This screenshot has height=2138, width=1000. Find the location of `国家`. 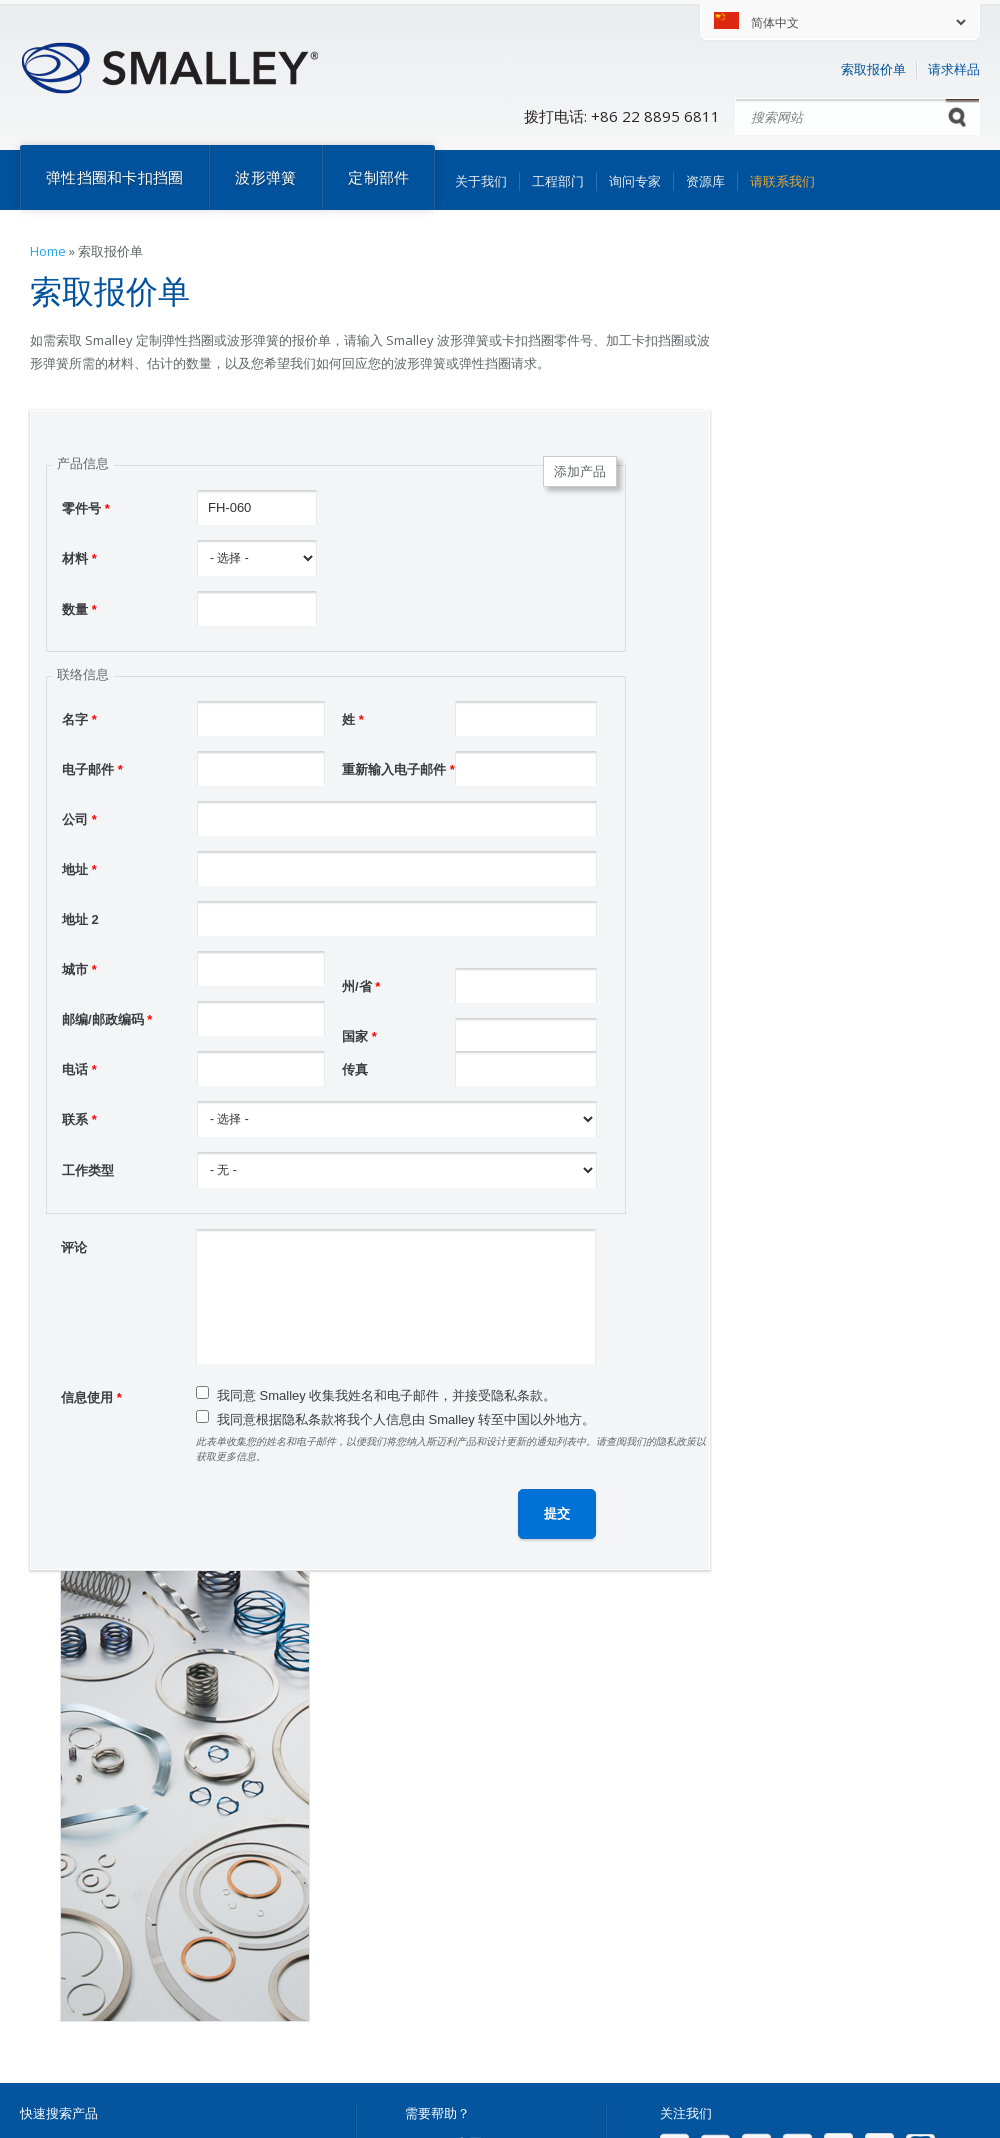

国家 is located at coordinates (359, 1036).